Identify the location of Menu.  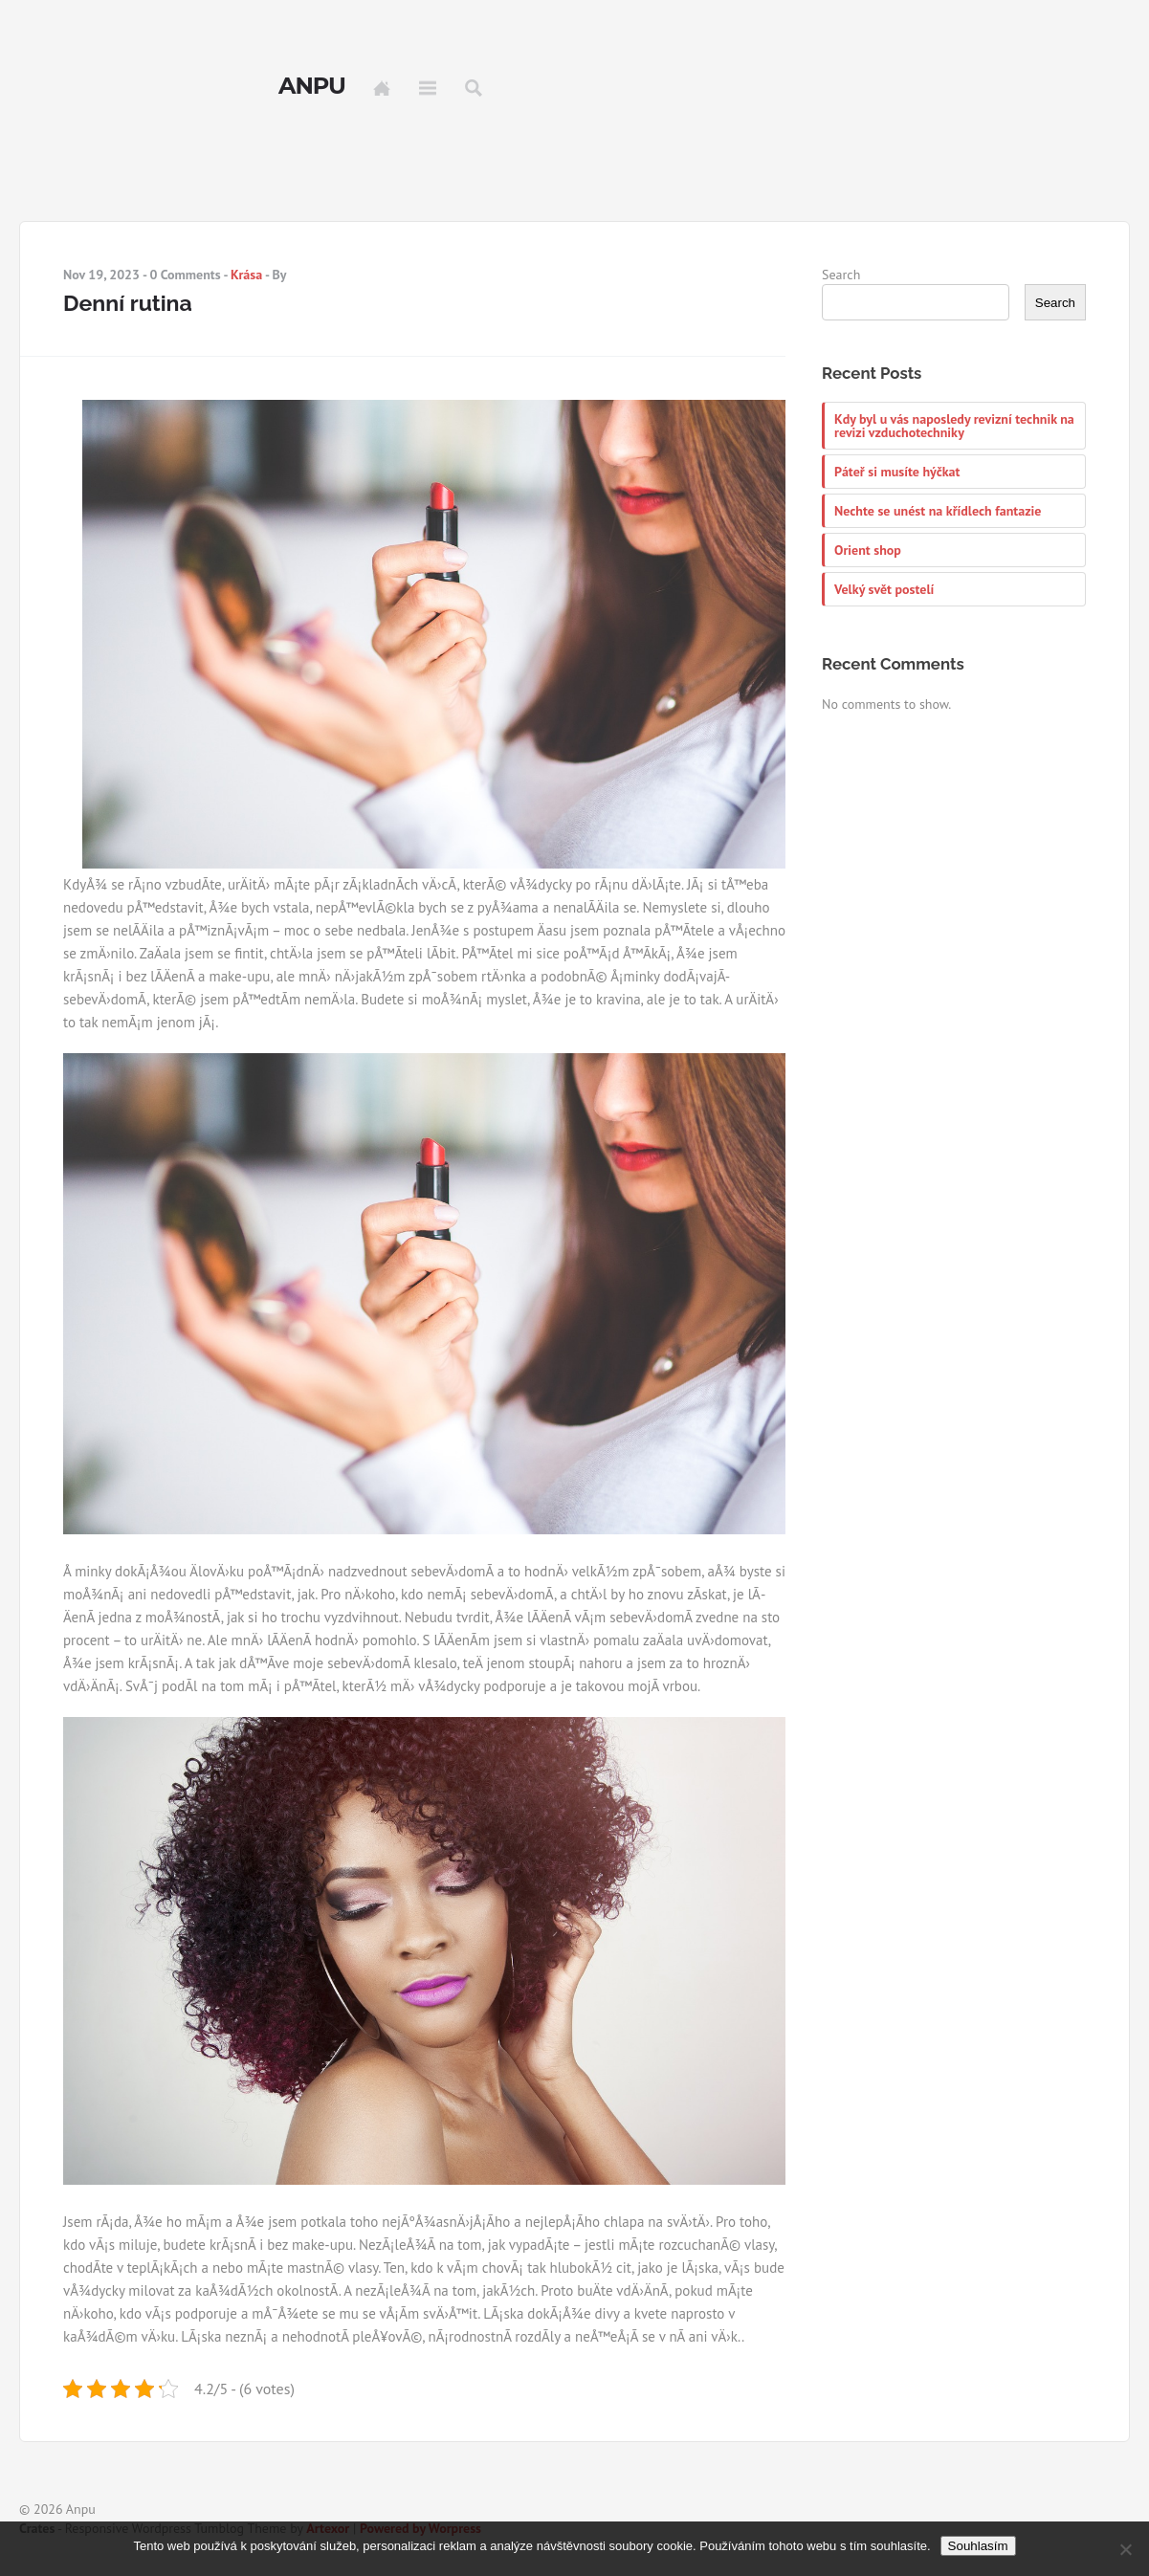
(427, 88).